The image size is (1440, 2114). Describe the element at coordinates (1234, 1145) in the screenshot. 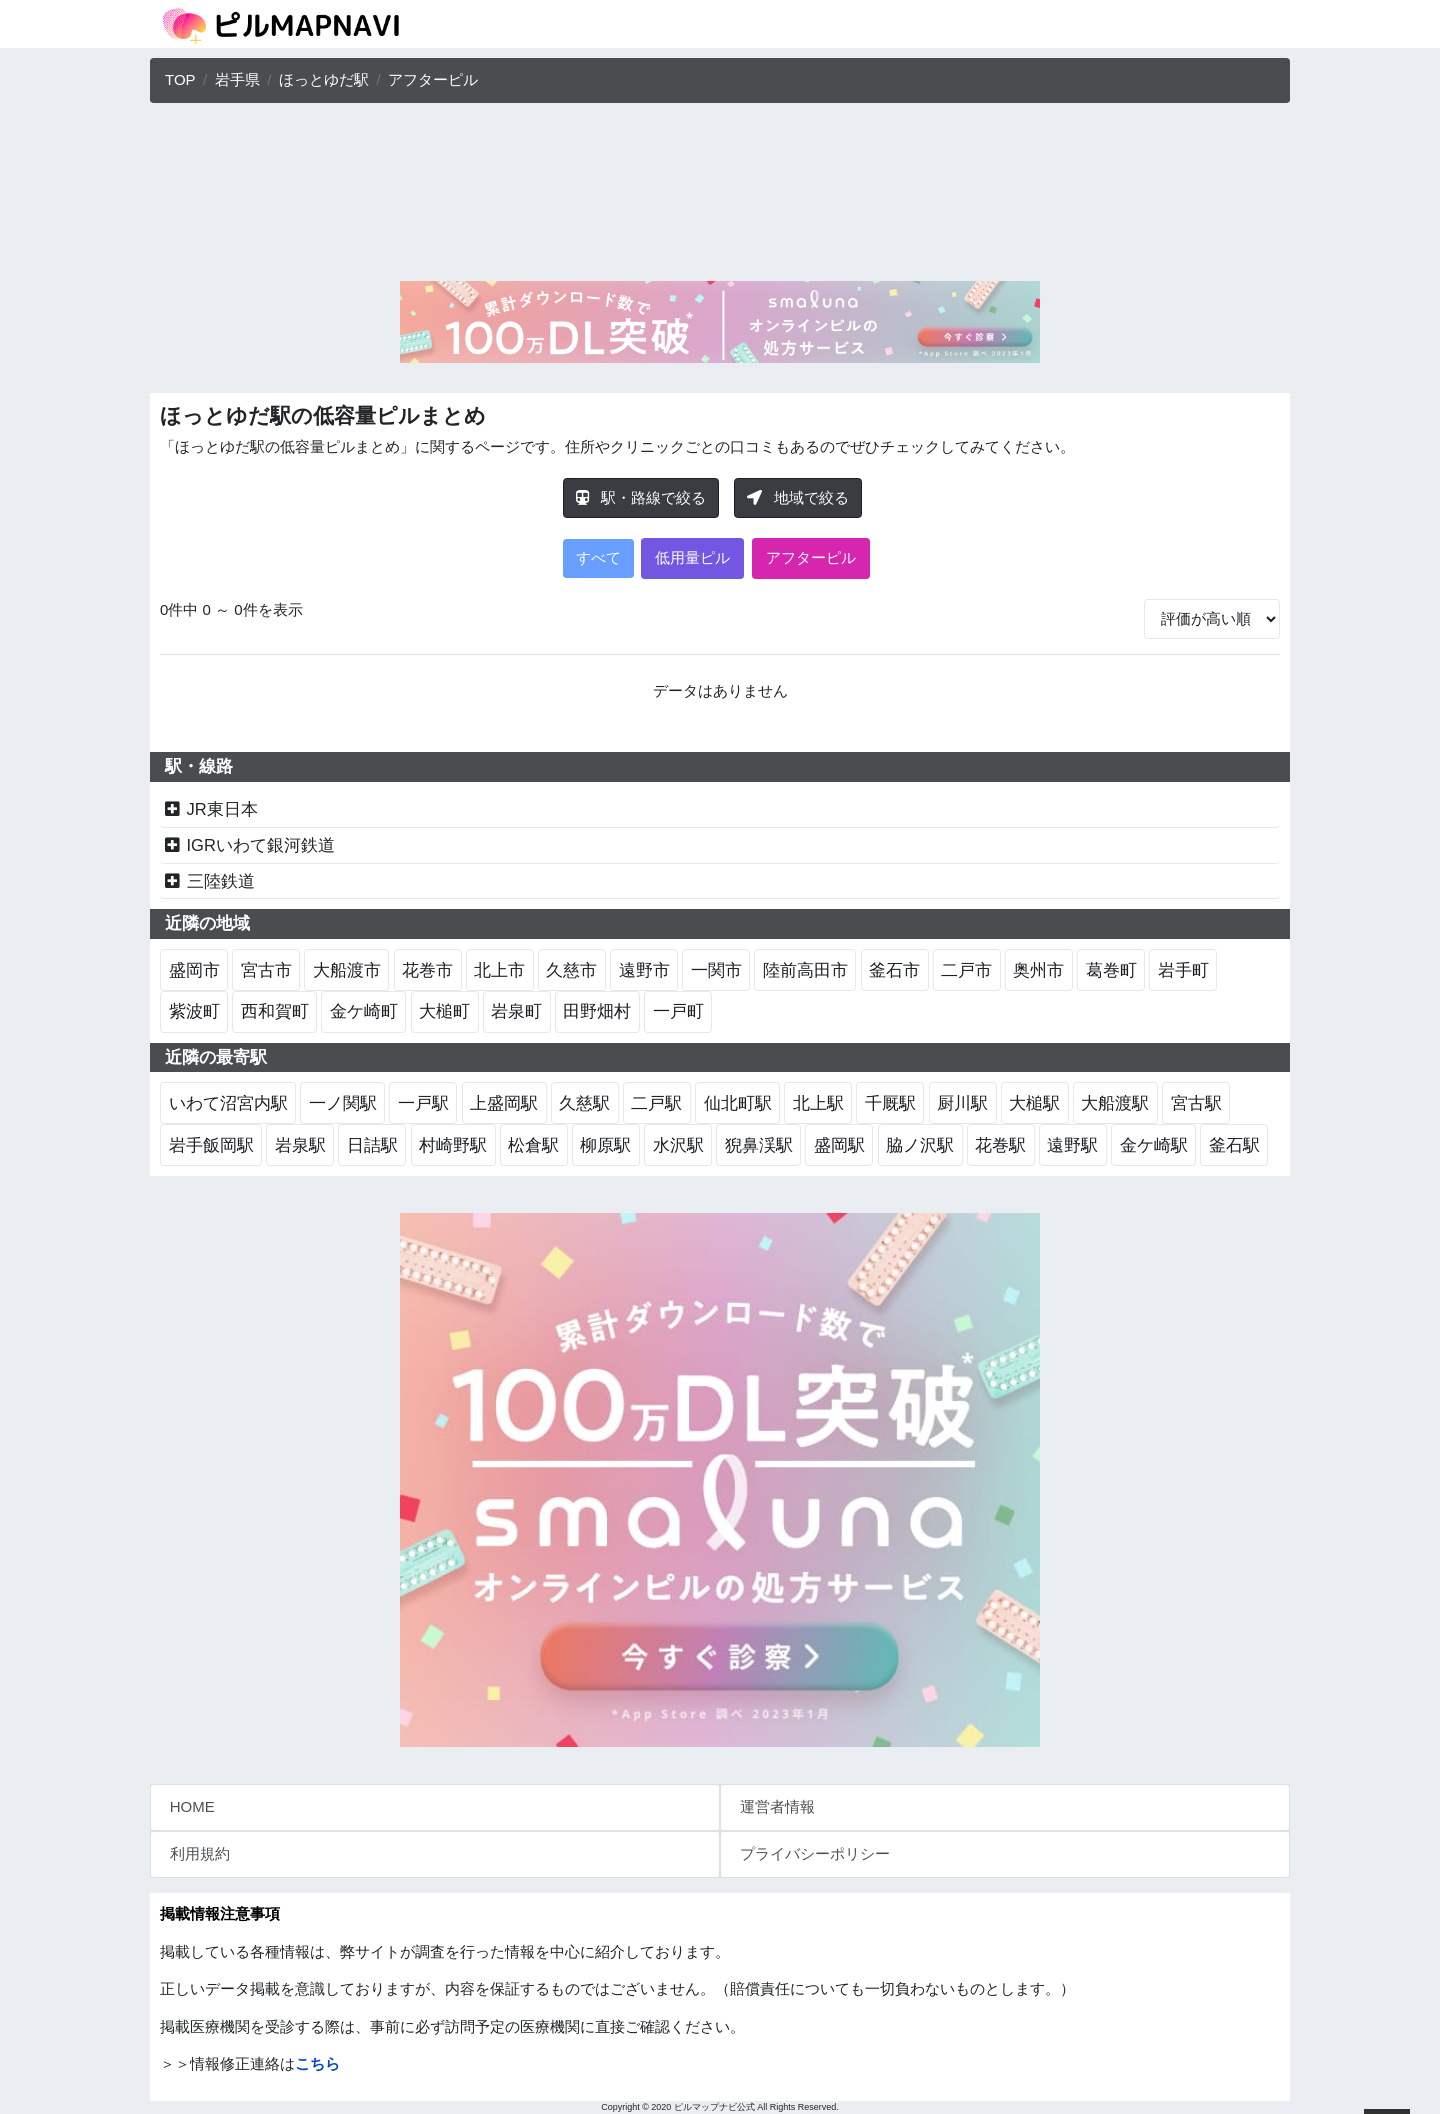

I see `釜石駅` at that location.